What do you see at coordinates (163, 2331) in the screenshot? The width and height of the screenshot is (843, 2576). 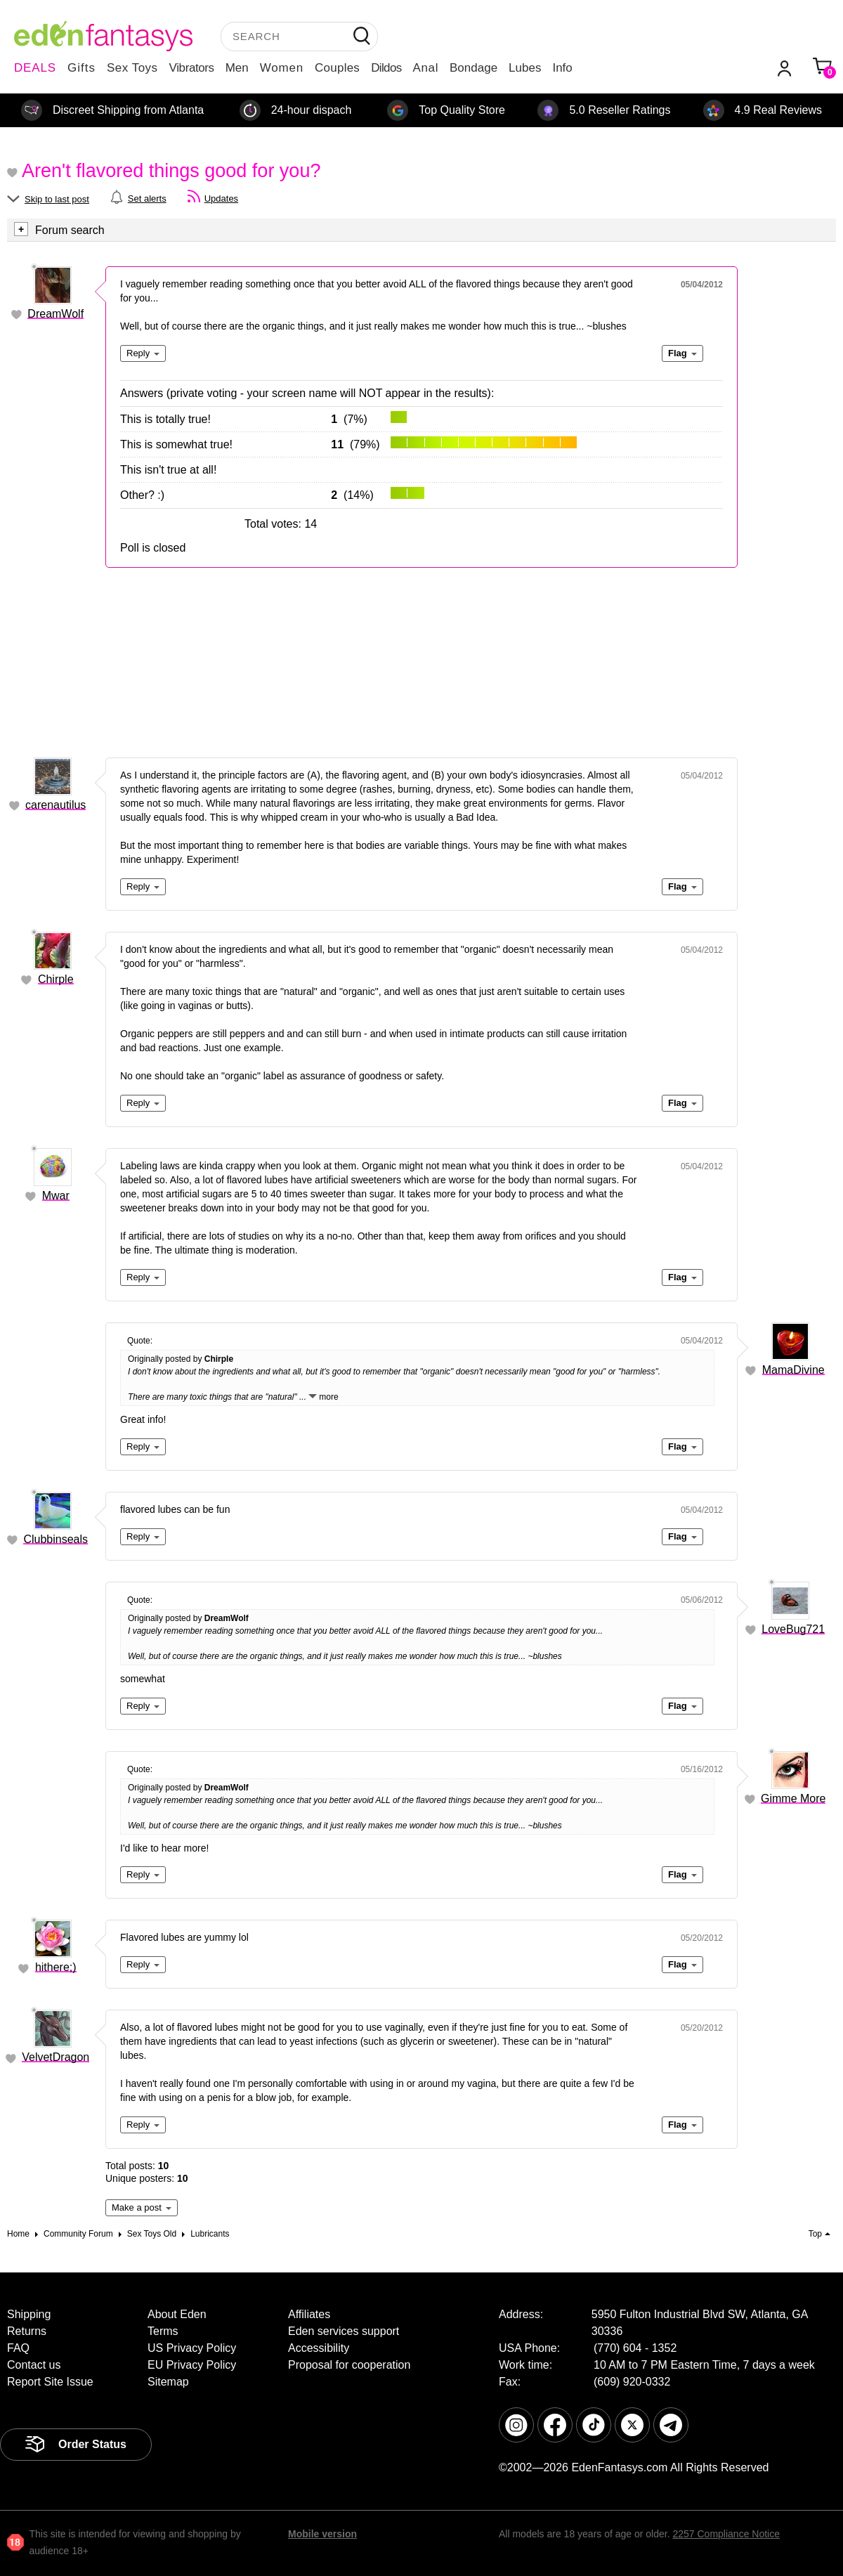 I see `Terms` at bounding box center [163, 2331].